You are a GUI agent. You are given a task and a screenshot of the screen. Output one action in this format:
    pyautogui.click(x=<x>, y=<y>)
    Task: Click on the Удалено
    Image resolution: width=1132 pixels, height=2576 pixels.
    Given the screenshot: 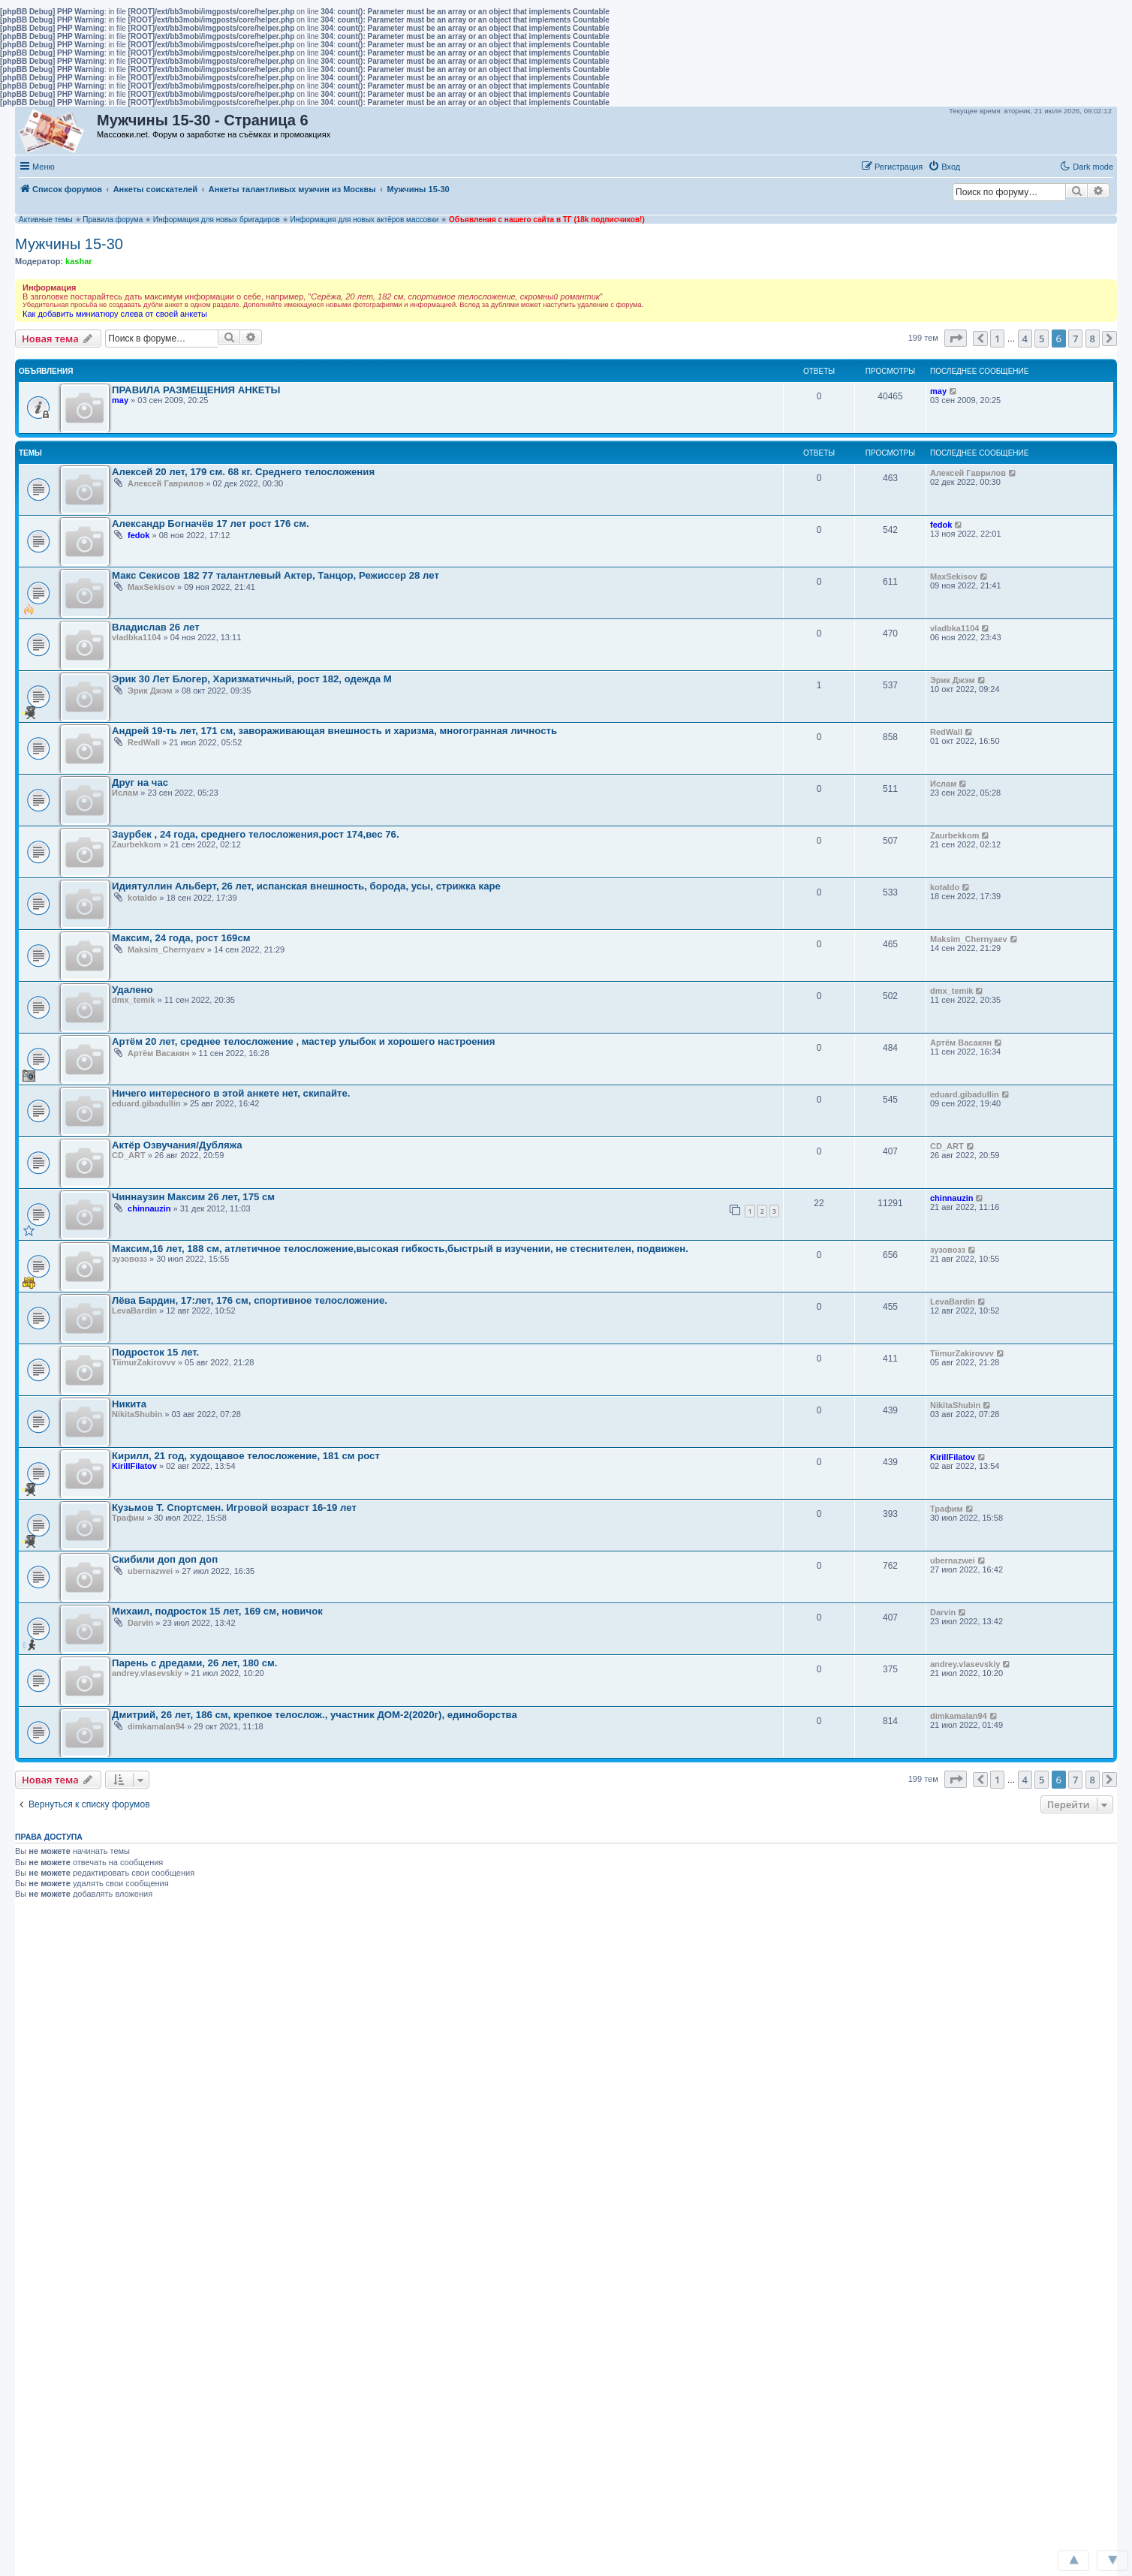 What is the action you would take?
    pyautogui.click(x=132, y=989)
    